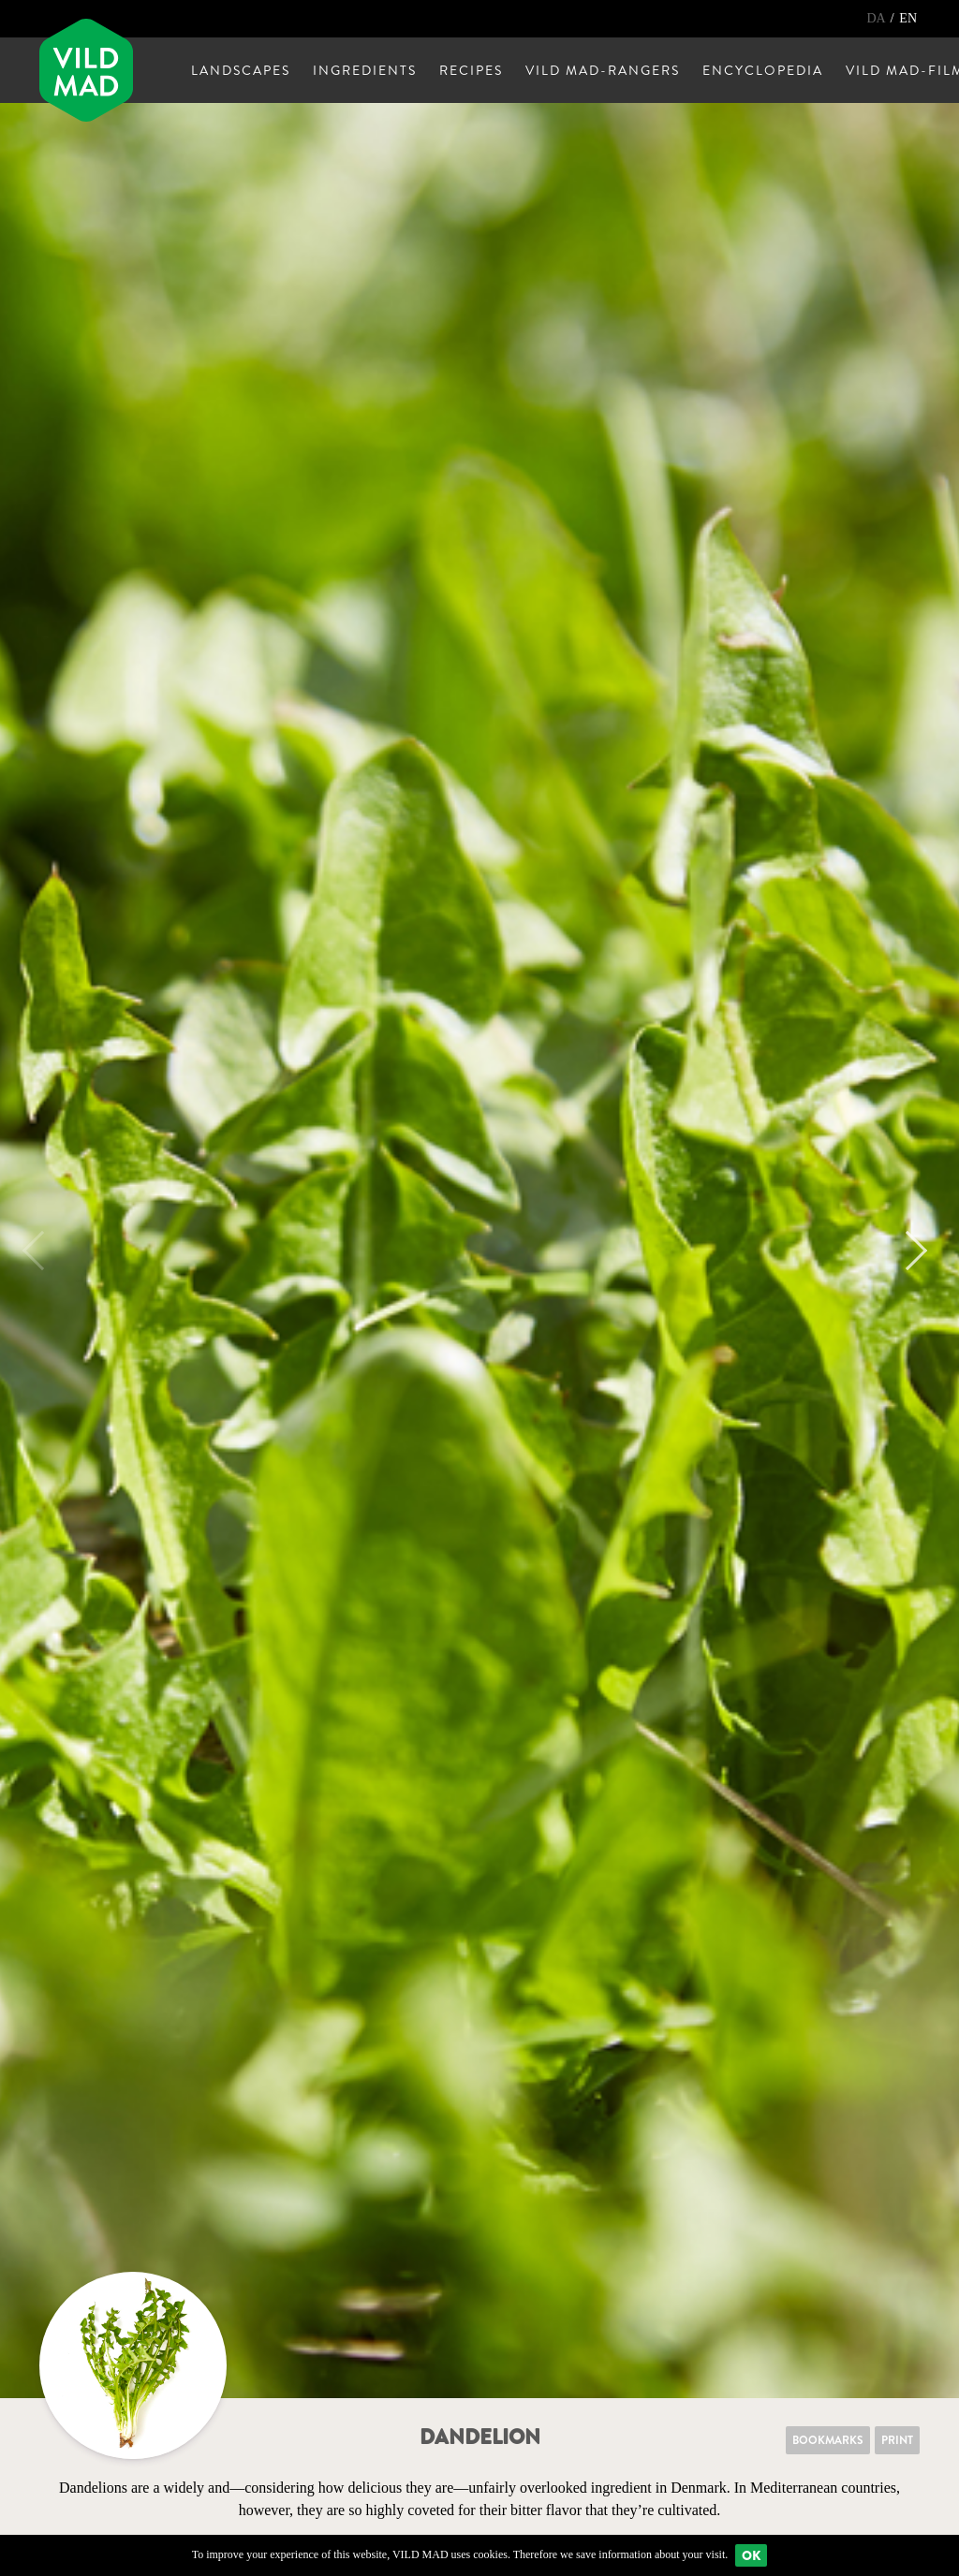 Image resolution: width=959 pixels, height=2576 pixels. What do you see at coordinates (827, 2440) in the screenshot?
I see `Bookmarks` at bounding box center [827, 2440].